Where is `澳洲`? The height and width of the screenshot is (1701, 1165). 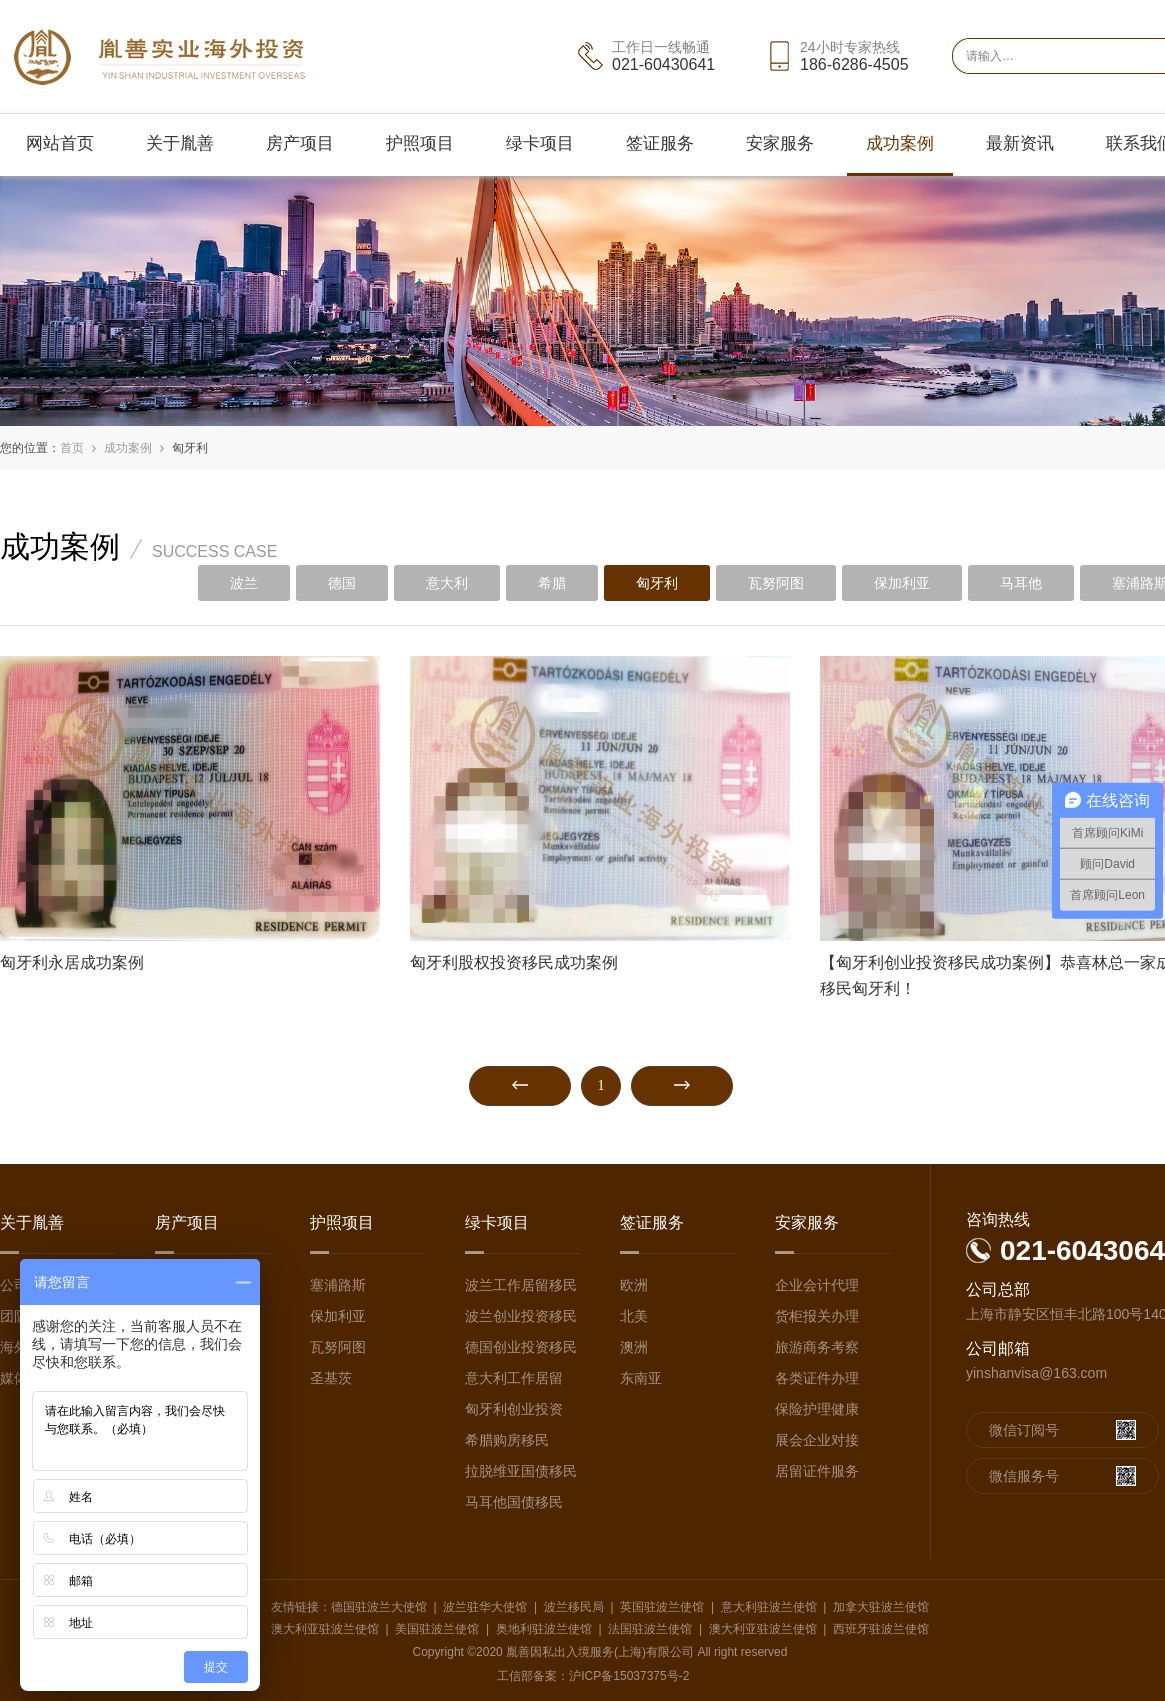 澳洲 is located at coordinates (634, 1347).